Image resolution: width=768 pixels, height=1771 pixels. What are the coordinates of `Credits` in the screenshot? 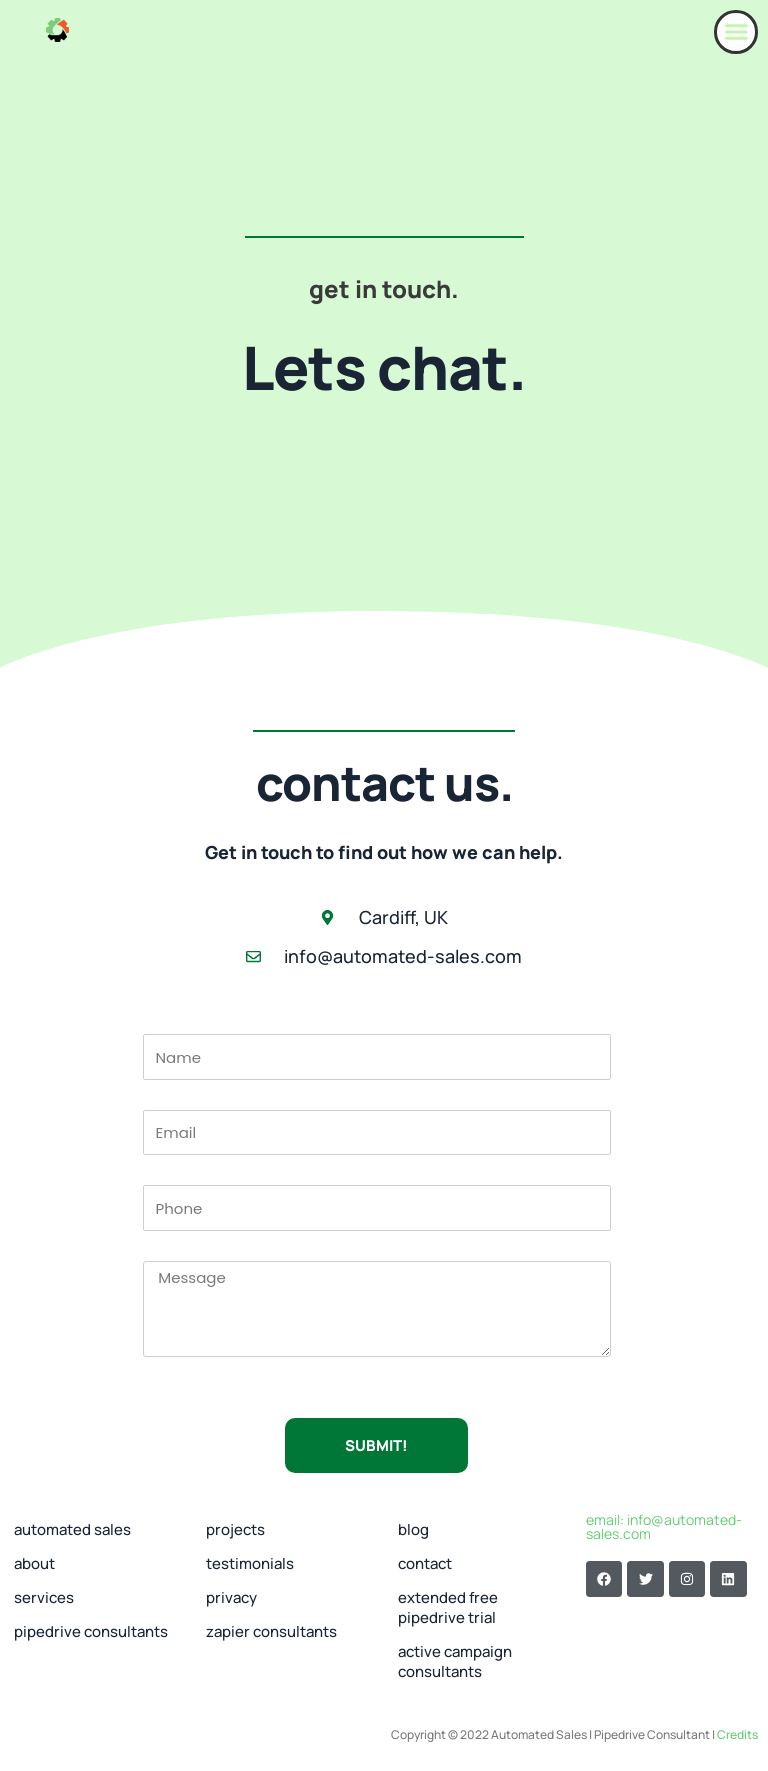 It's located at (737, 1734).